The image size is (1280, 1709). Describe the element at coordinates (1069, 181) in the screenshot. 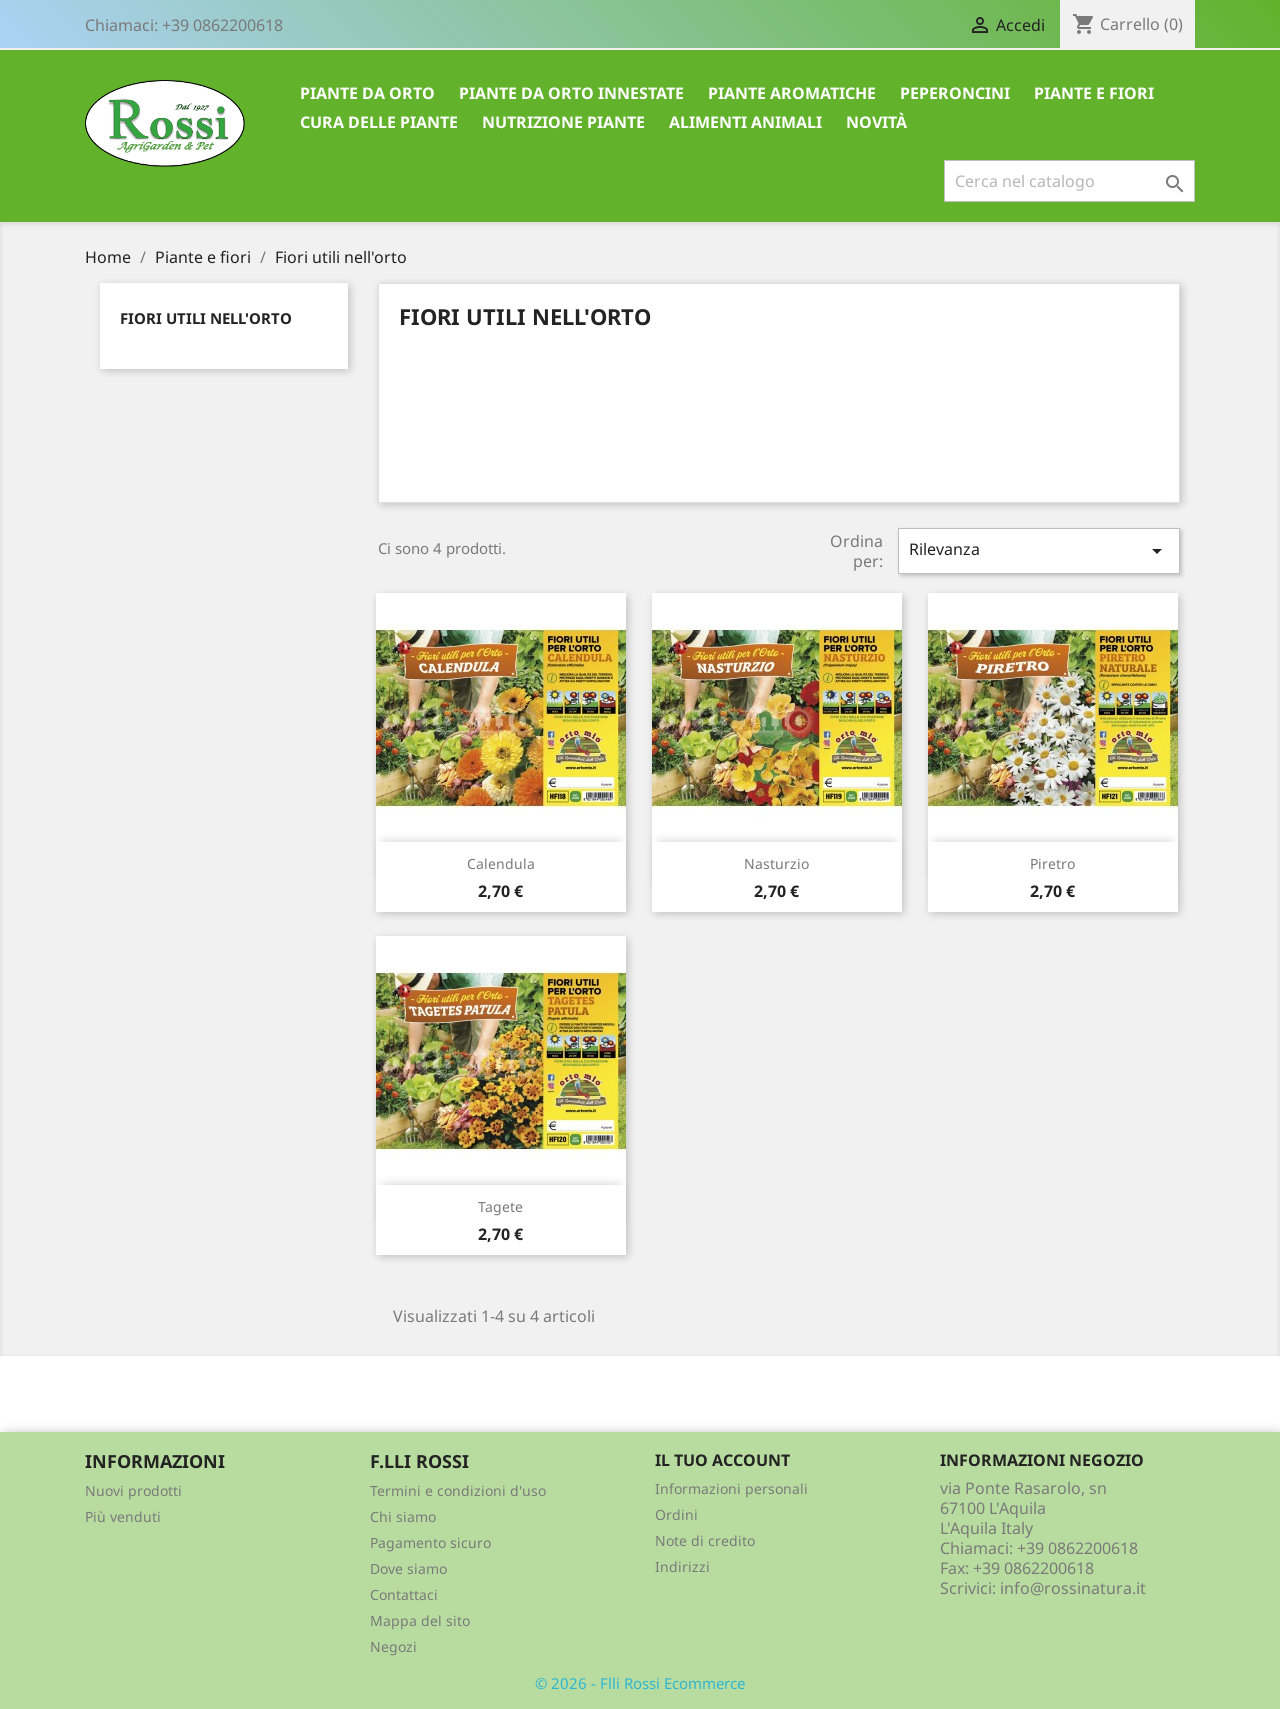

I see `[Cerca]` at that location.